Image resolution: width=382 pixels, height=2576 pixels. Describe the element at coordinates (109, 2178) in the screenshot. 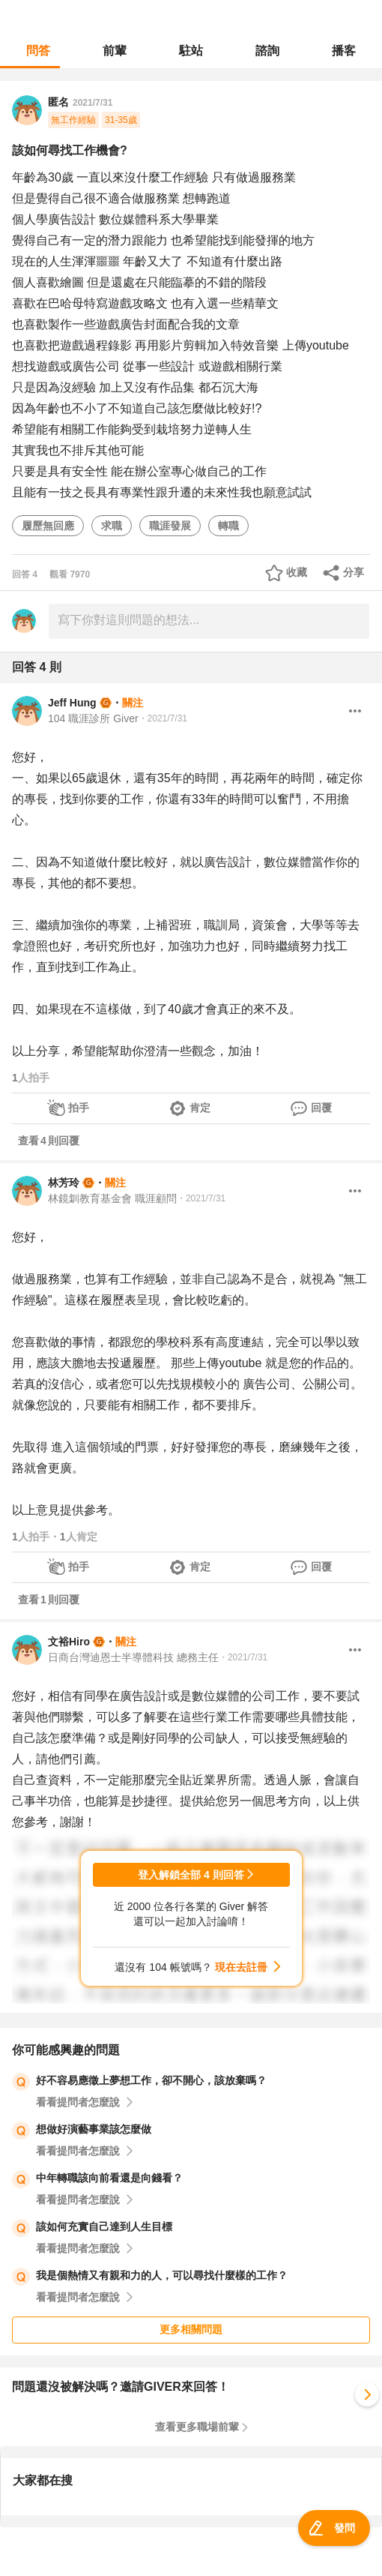

I see `中年轉職該向前看還是向錢看？` at that location.